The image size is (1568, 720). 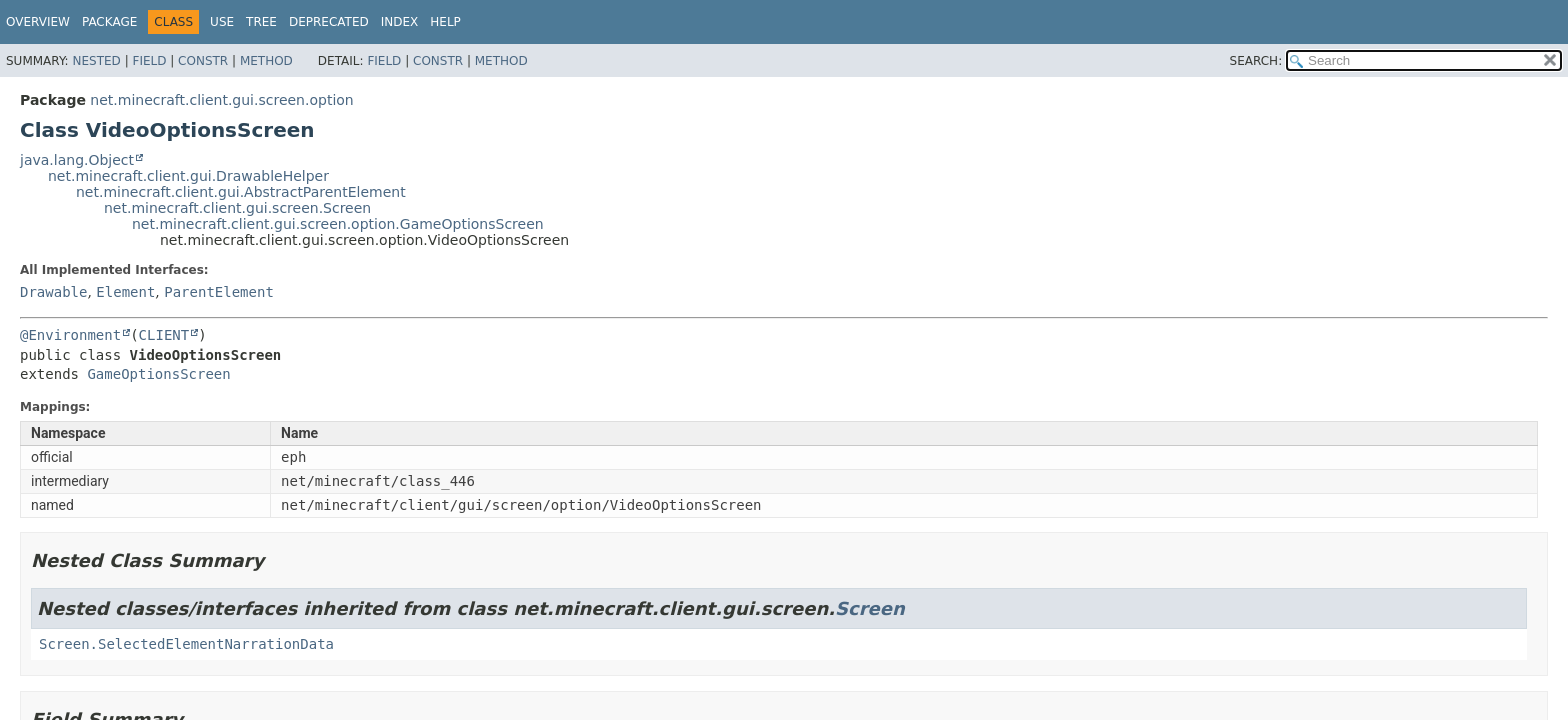 What do you see at coordinates (329, 22) in the screenshot?
I see `Deprecated` at bounding box center [329, 22].